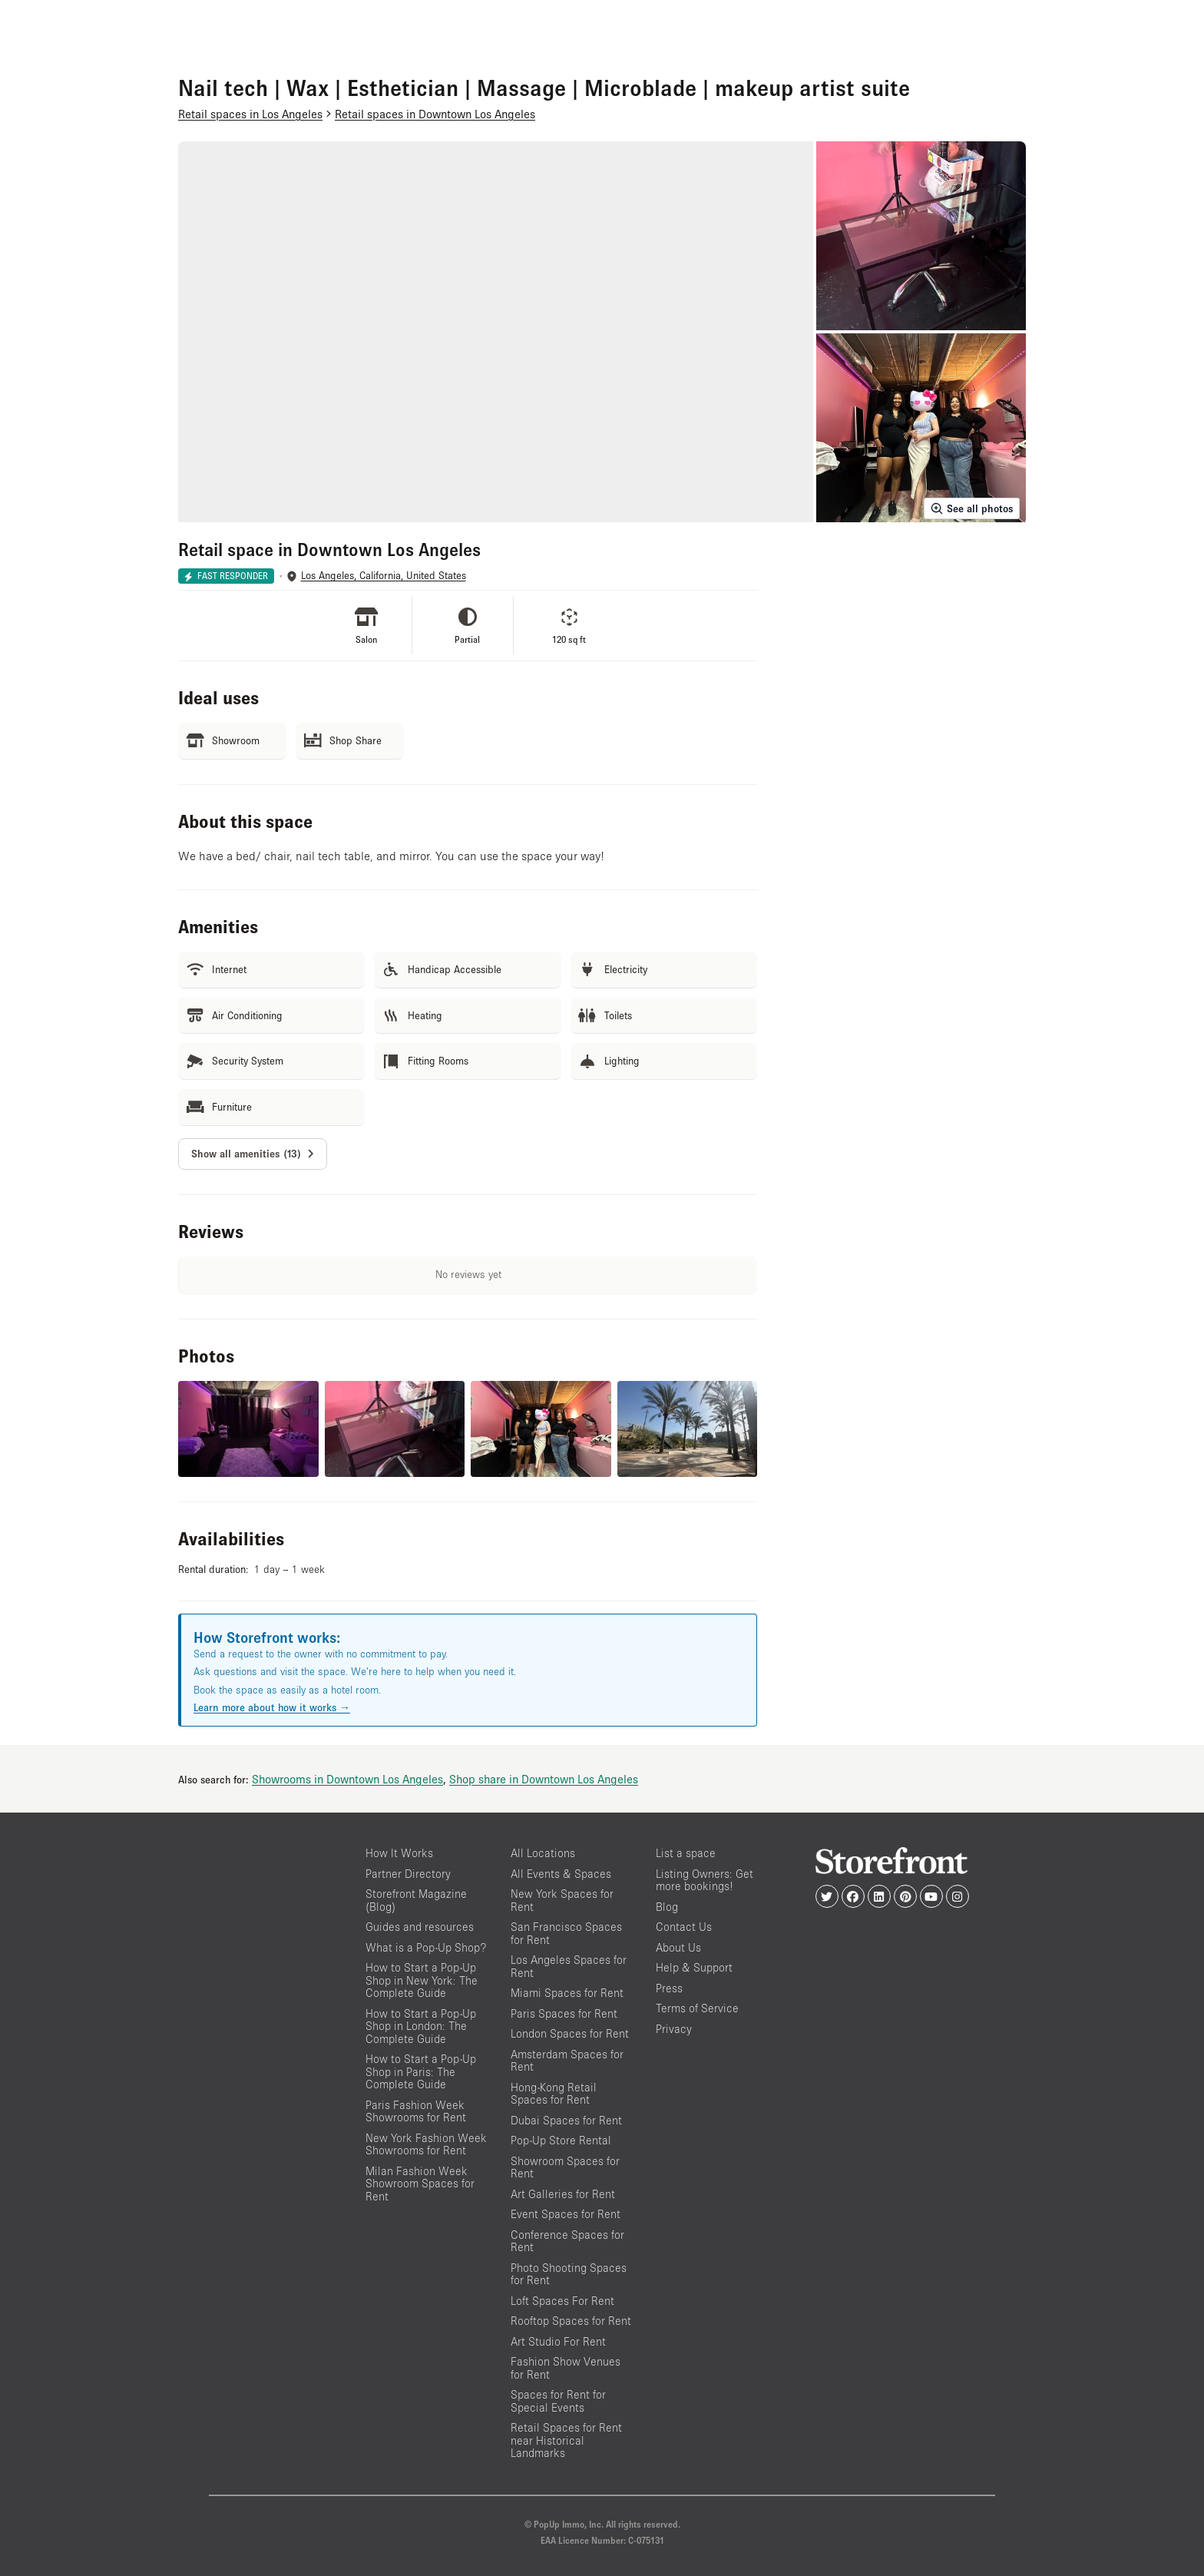  What do you see at coordinates (420, 1926) in the screenshot?
I see `Guides and resources` at bounding box center [420, 1926].